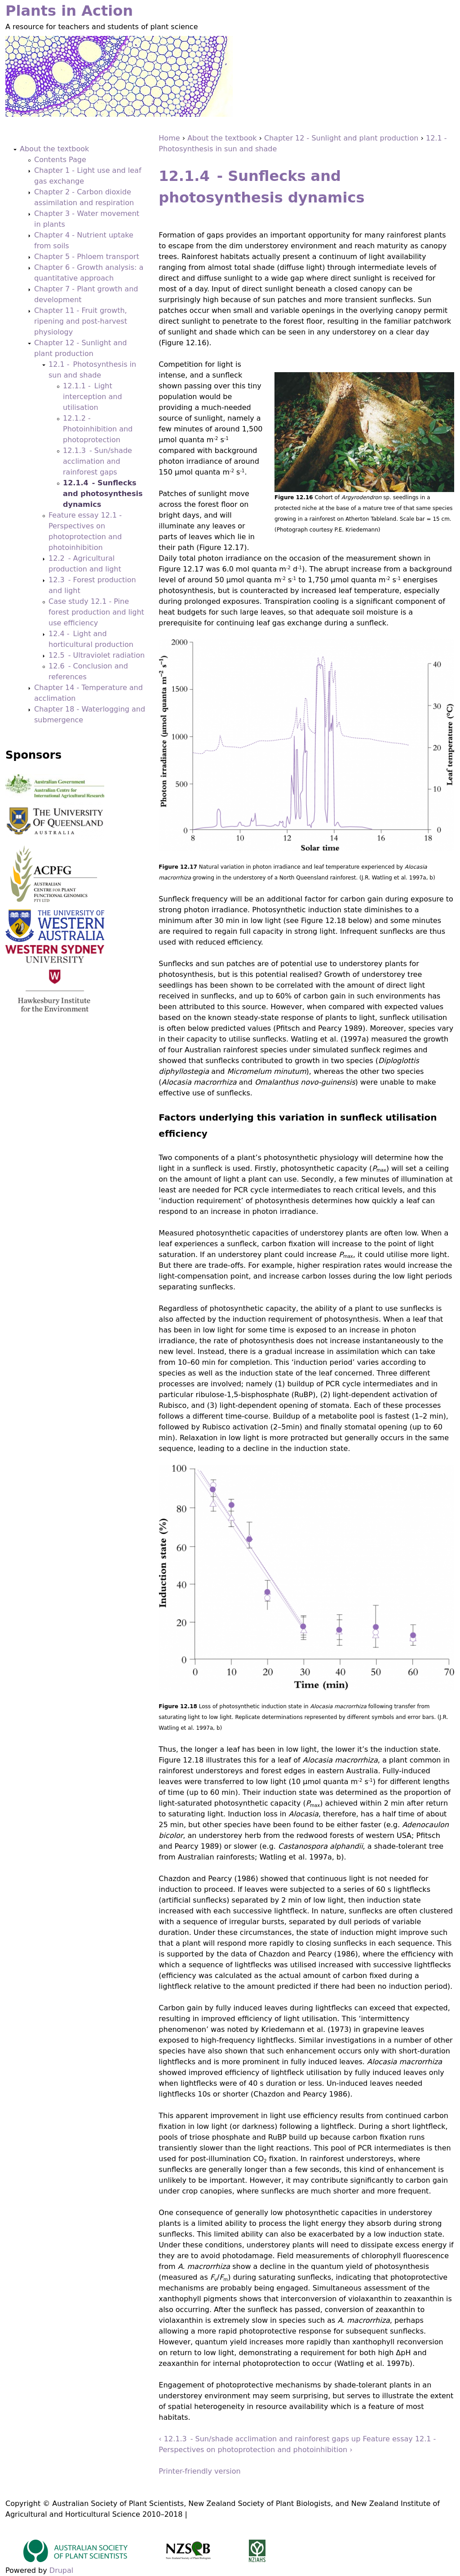 The width and height of the screenshot is (460, 2576). I want to click on 12.1.1 - Light interception and utilisation, so click(92, 397).